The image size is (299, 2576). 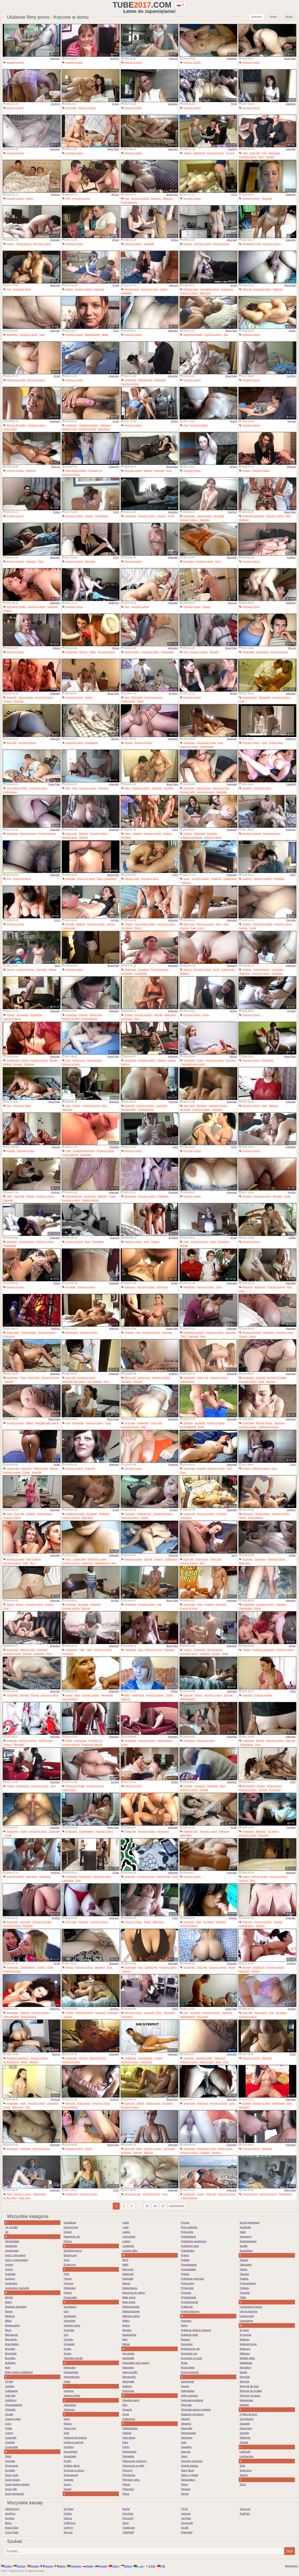 What do you see at coordinates (126, 293) in the screenshot?
I see `Nastolatki` at bounding box center [126, 293].